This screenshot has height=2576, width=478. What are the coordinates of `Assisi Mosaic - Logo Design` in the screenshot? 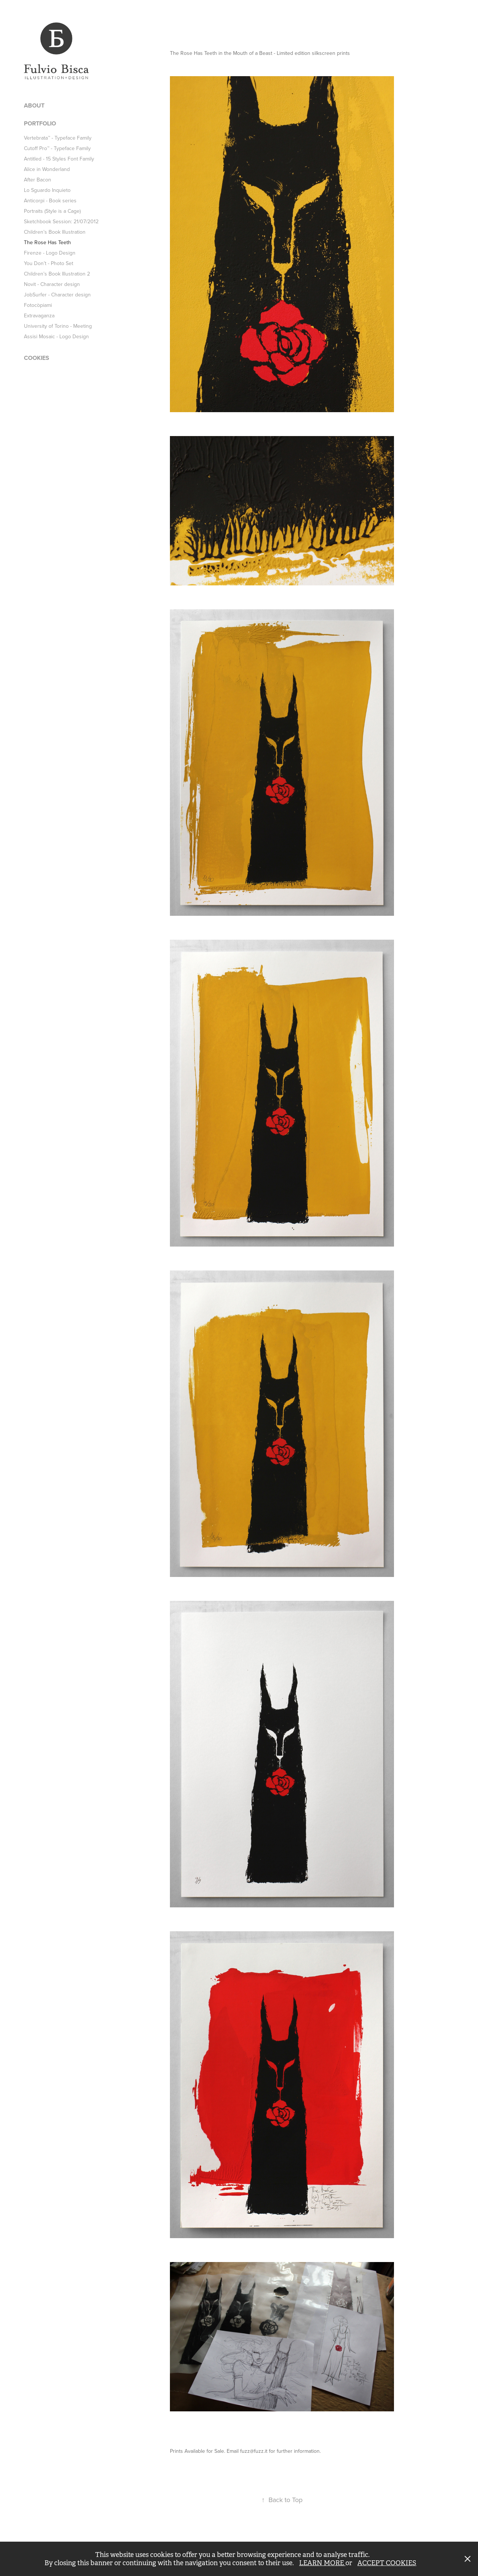 It's located at (56, 336).